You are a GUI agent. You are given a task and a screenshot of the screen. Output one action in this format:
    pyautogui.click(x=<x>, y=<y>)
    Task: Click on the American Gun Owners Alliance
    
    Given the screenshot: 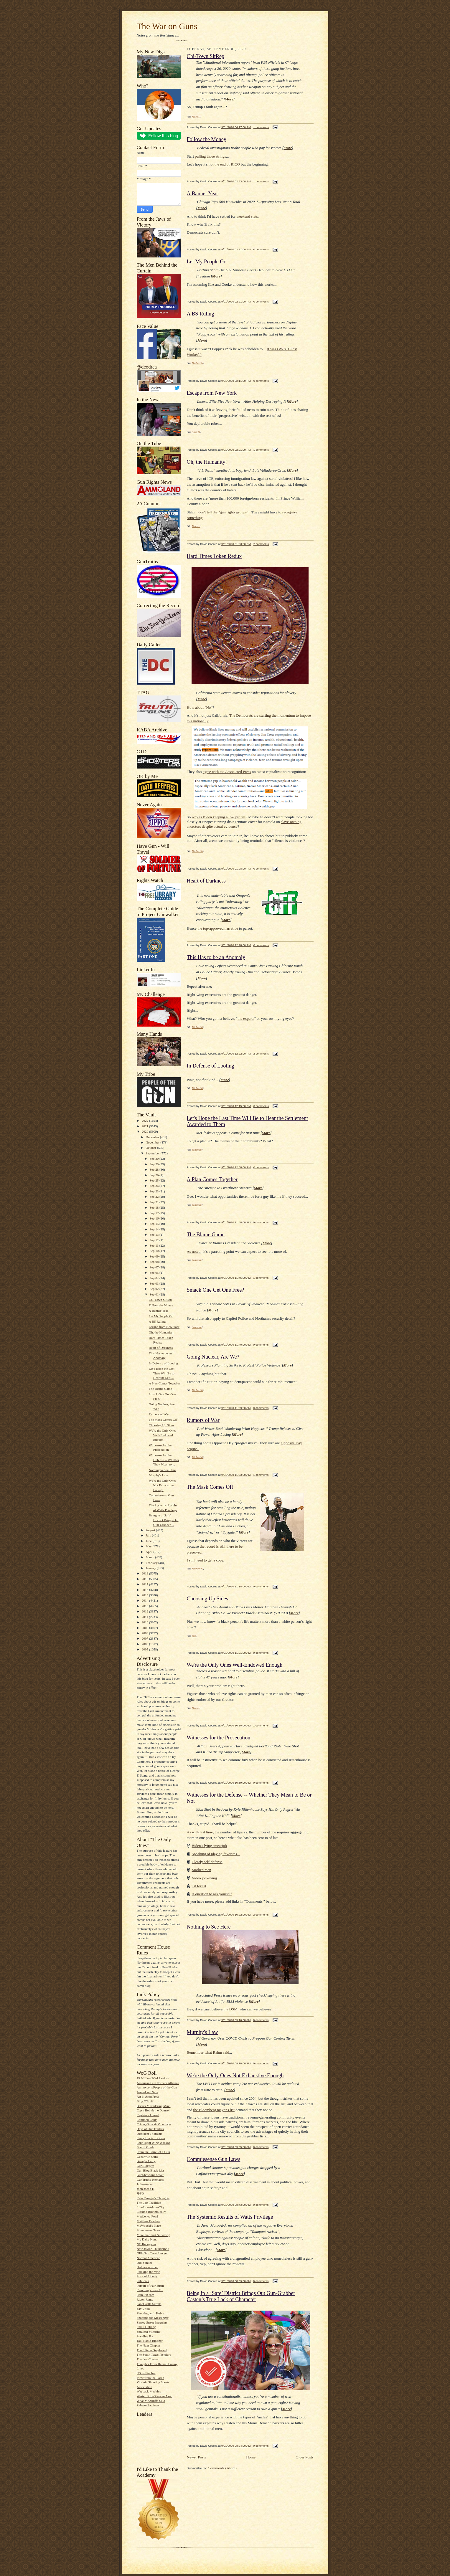 What is the action you would take?
    pyautogui.click(x=158, y=2083)
    